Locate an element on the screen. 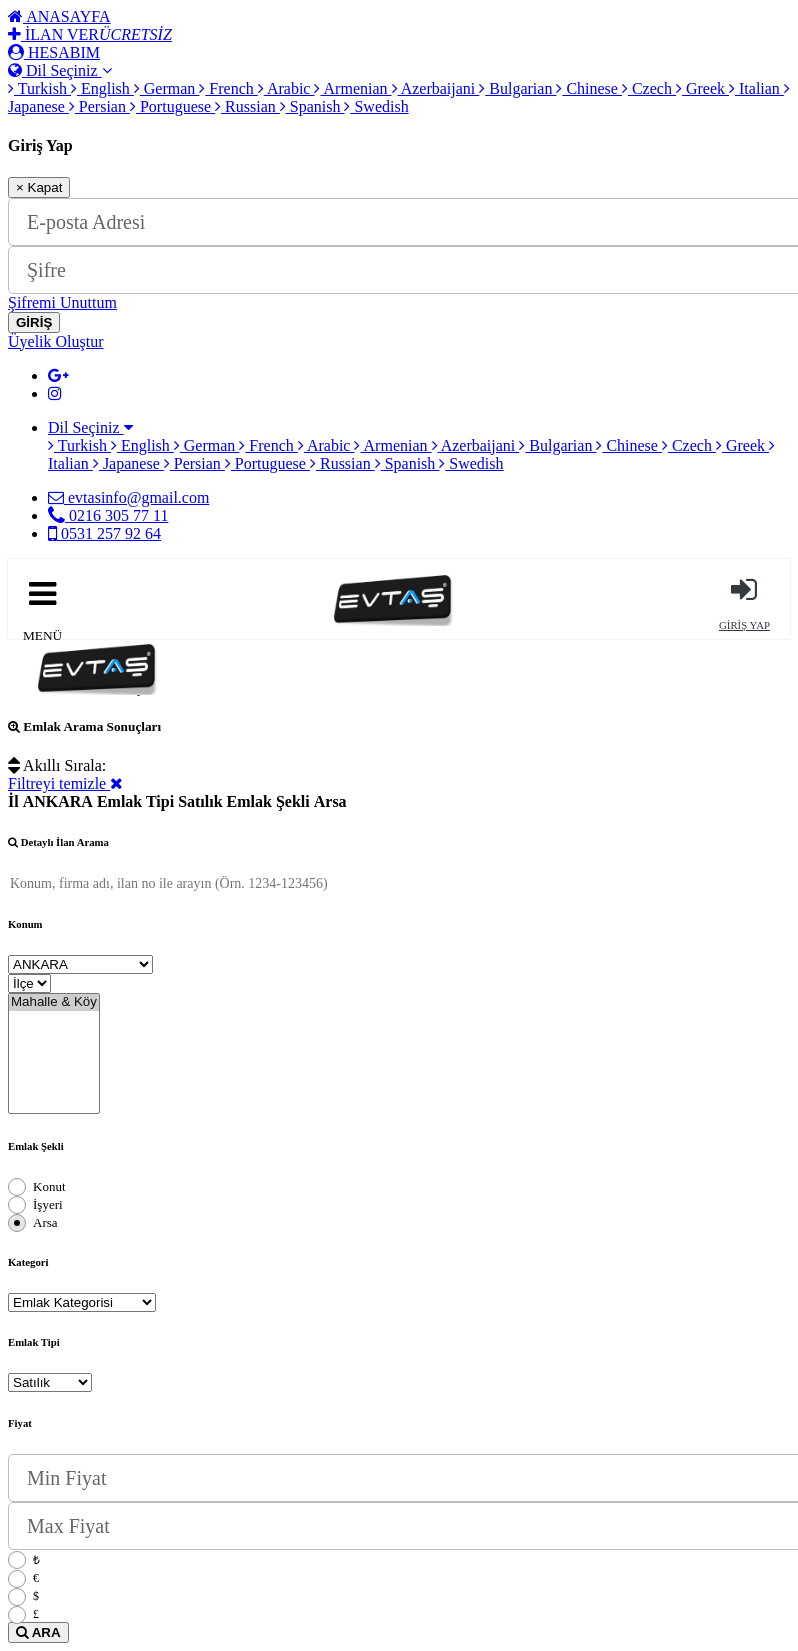  Russian is located at coordinates (247, 106).